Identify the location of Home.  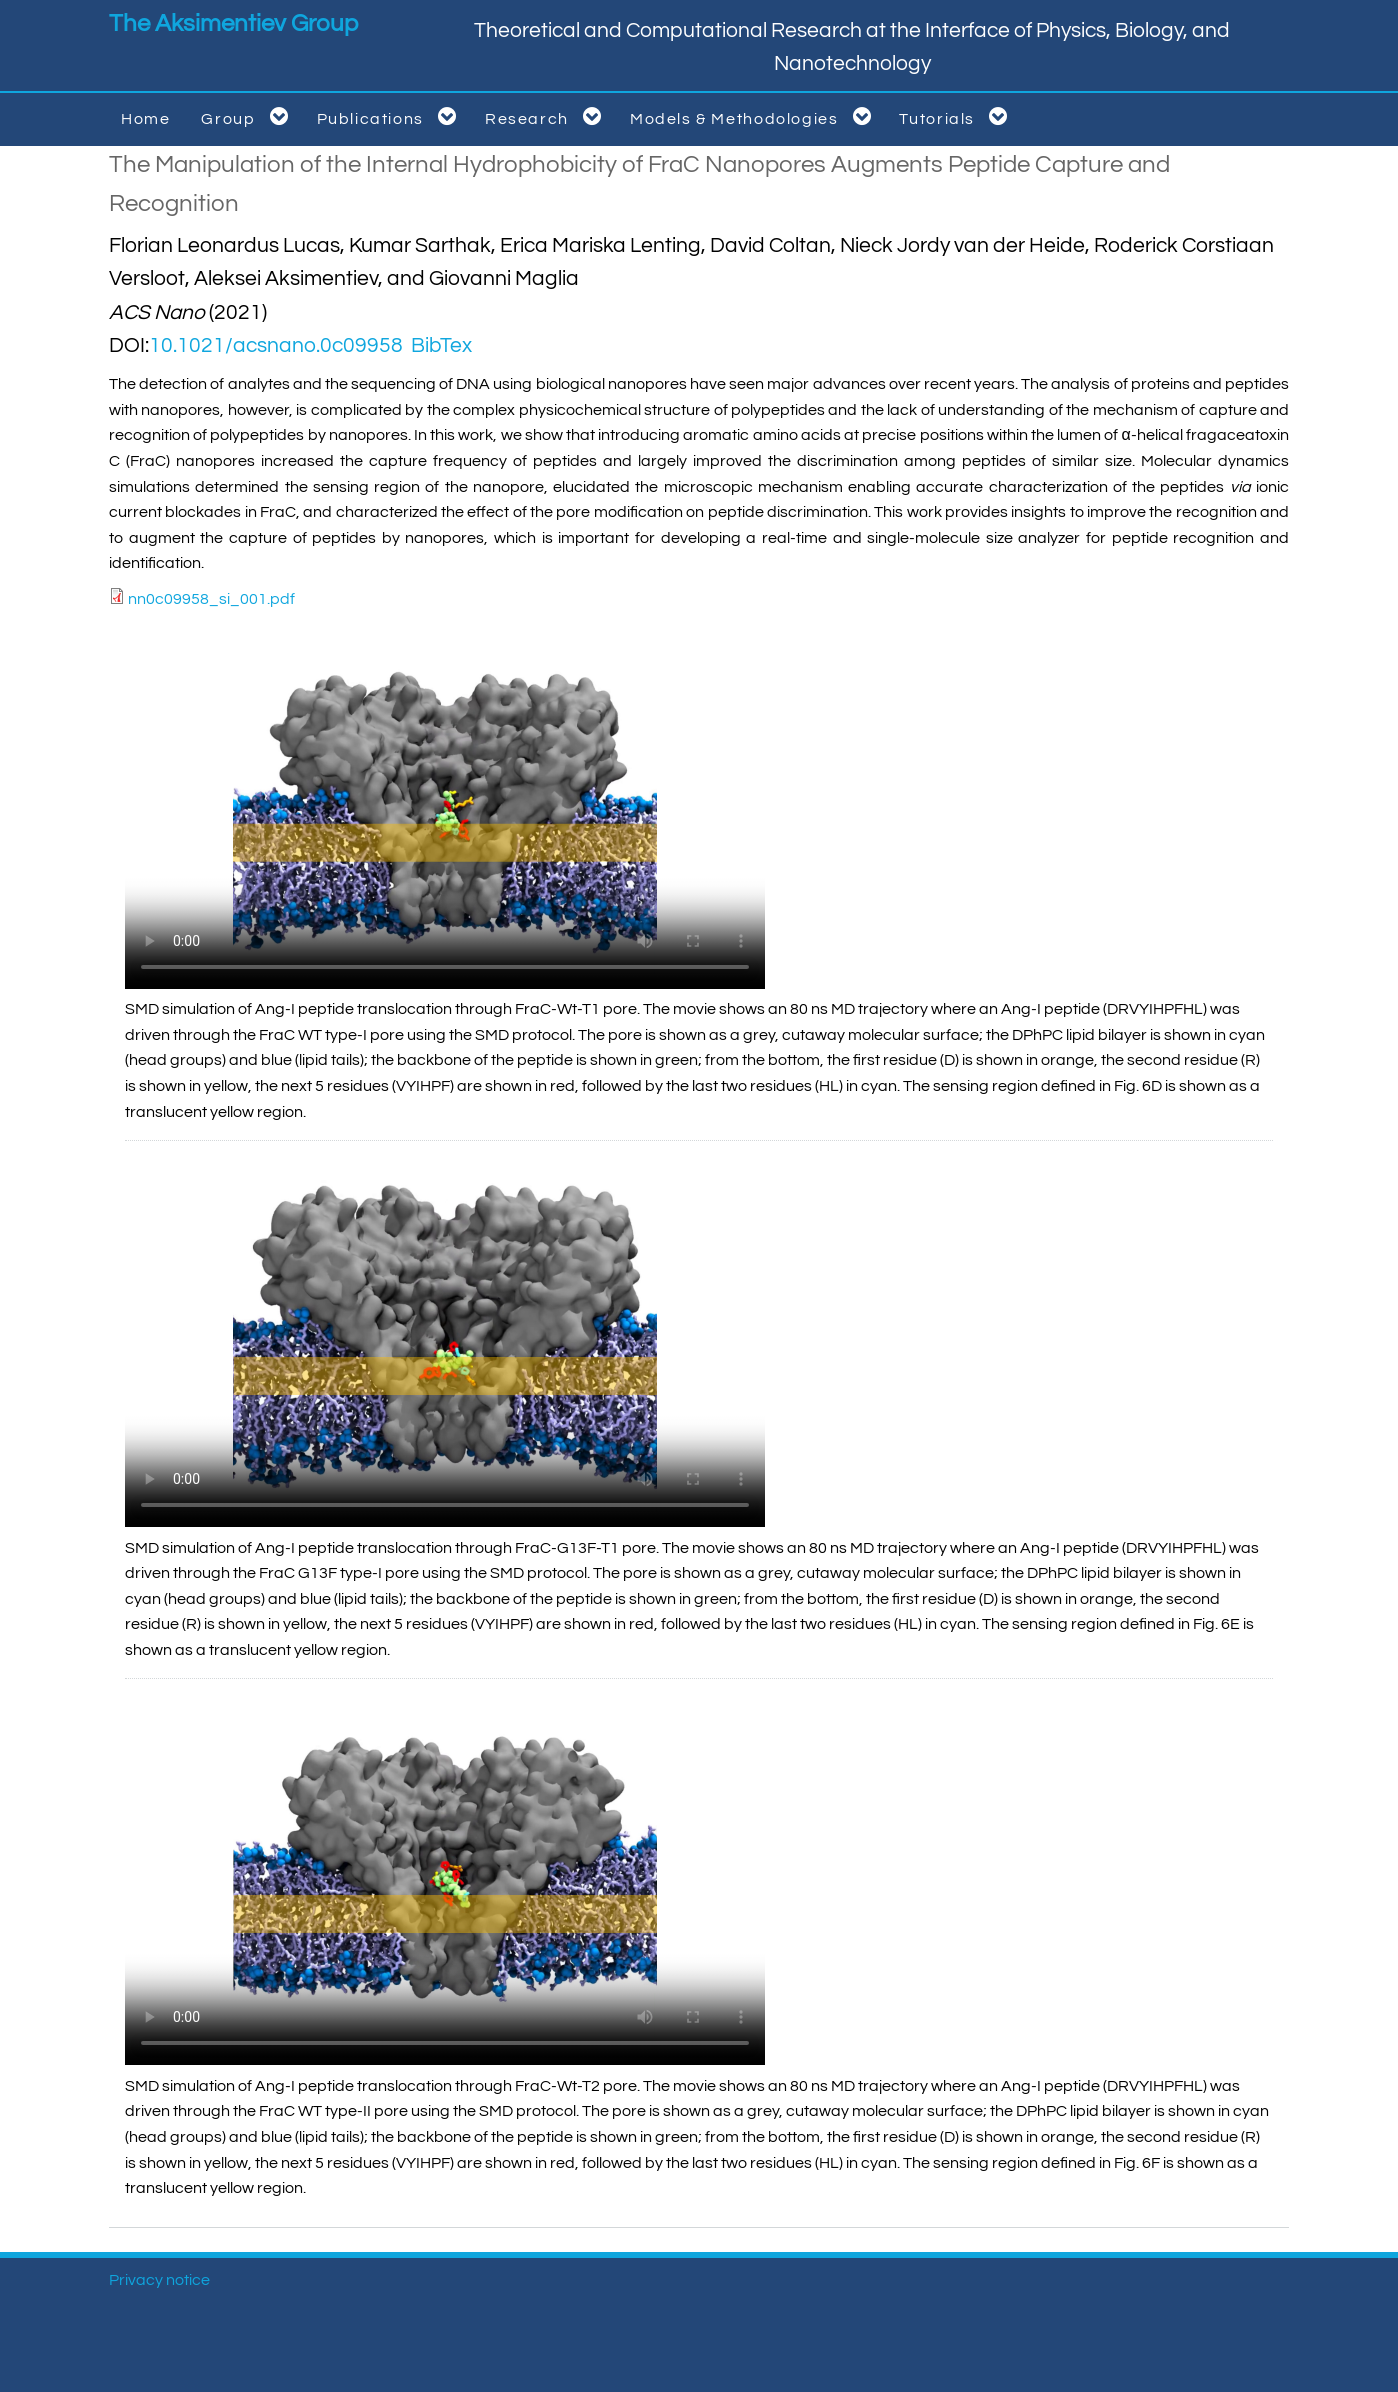
(145, 119).